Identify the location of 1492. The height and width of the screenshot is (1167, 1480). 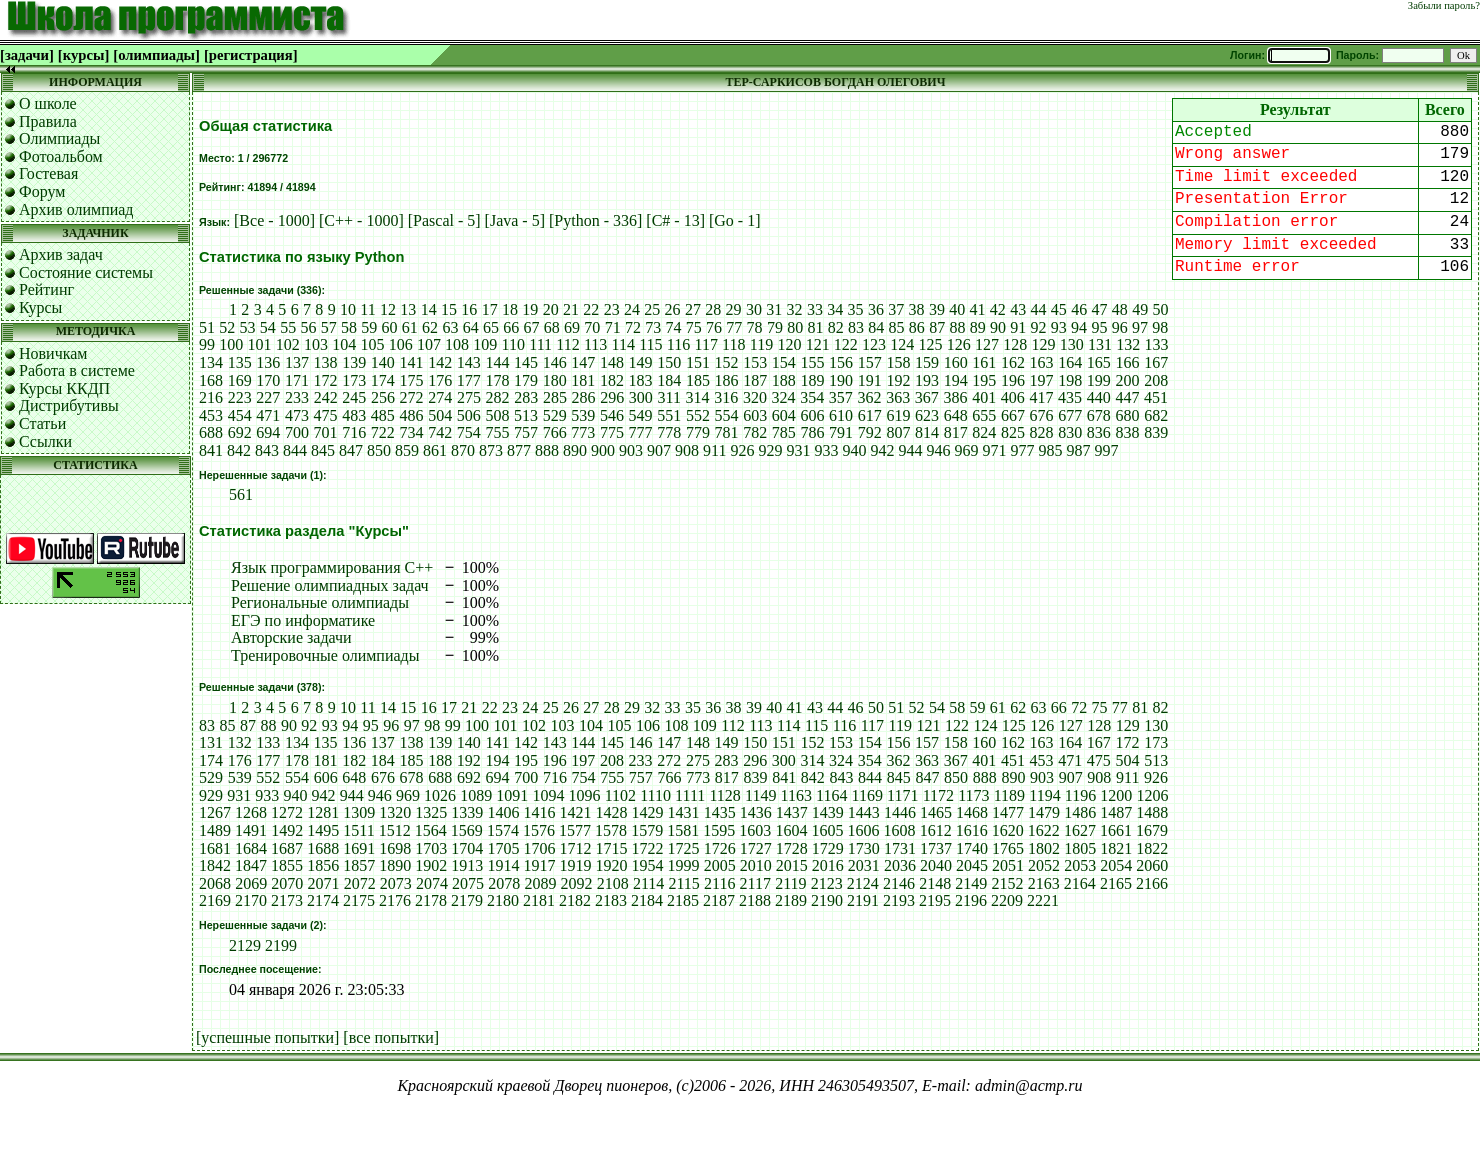
(287, 830).